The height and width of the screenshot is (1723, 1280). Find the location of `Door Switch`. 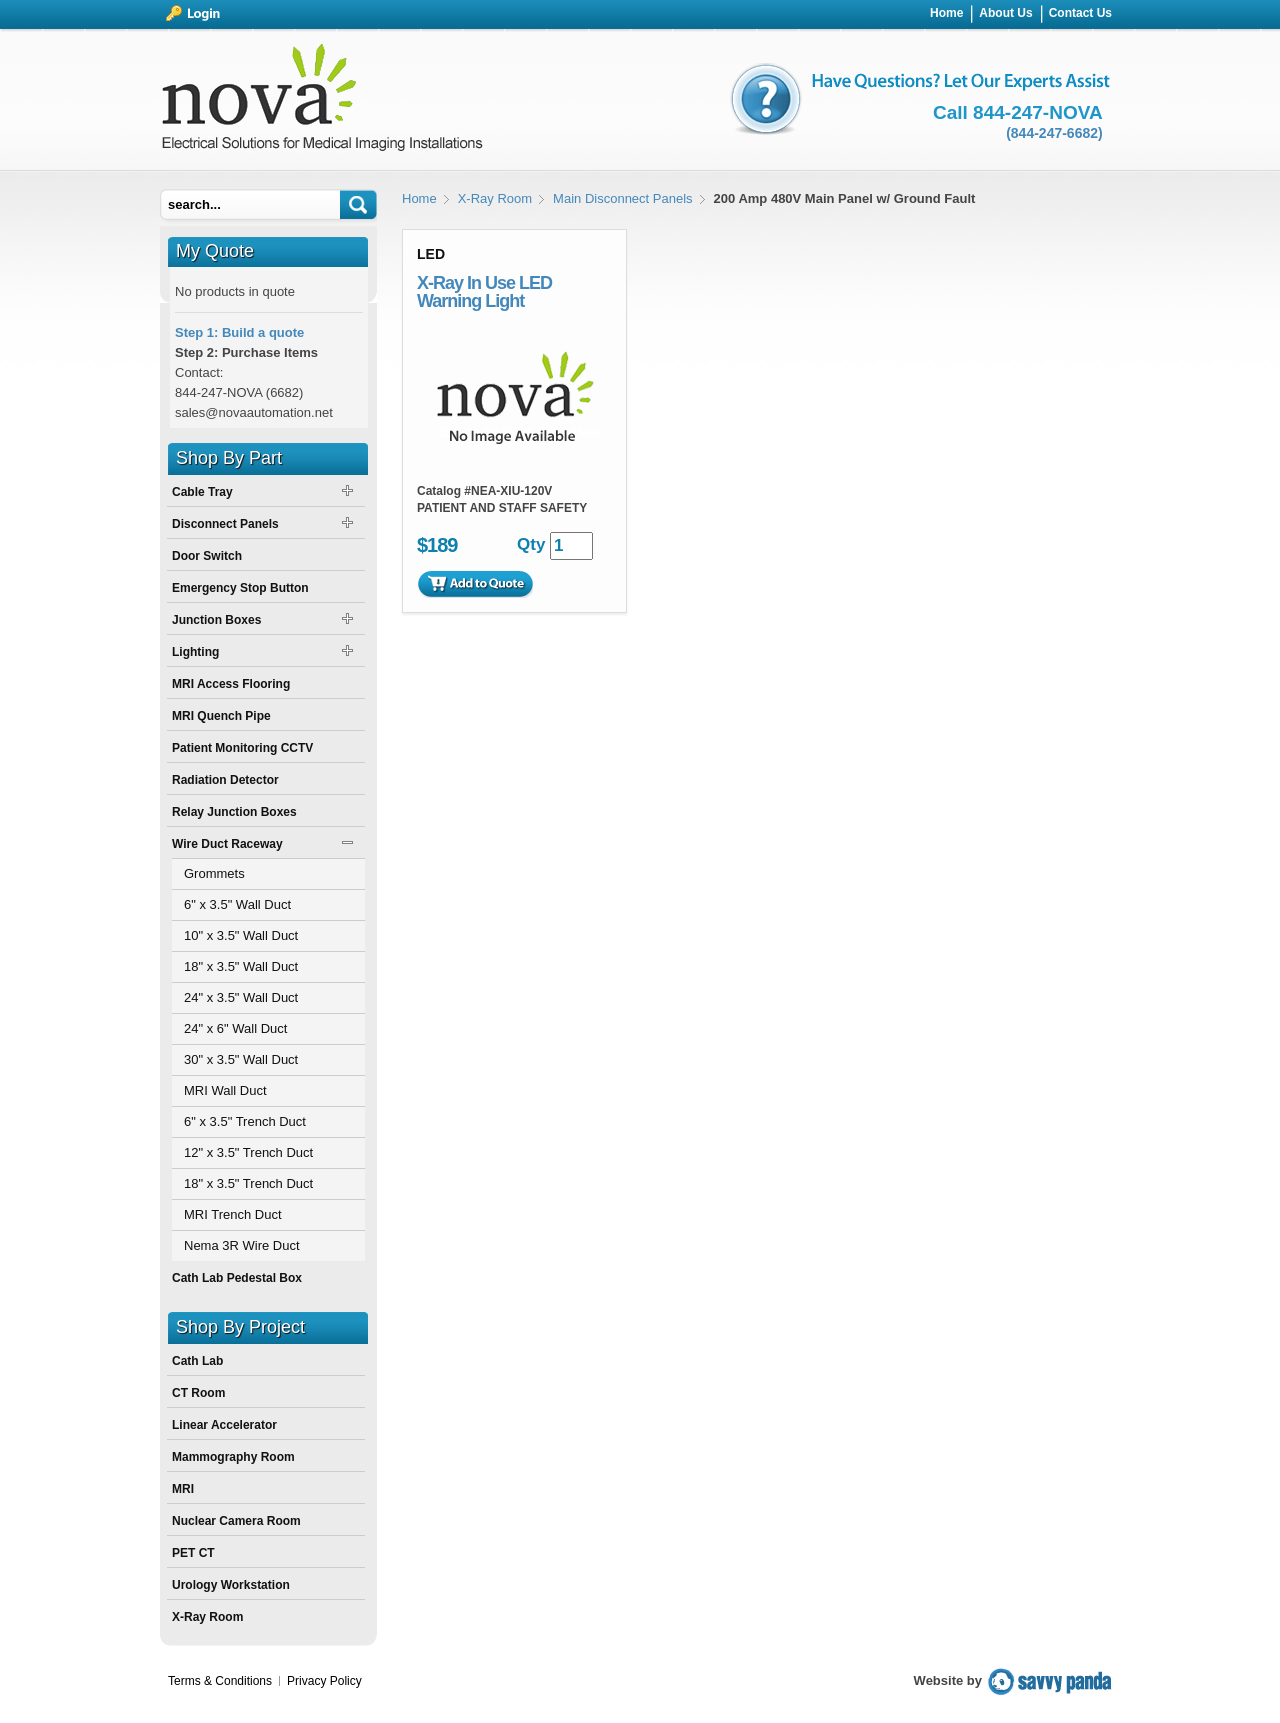

Door Switch is located at coordinates (207, 556).